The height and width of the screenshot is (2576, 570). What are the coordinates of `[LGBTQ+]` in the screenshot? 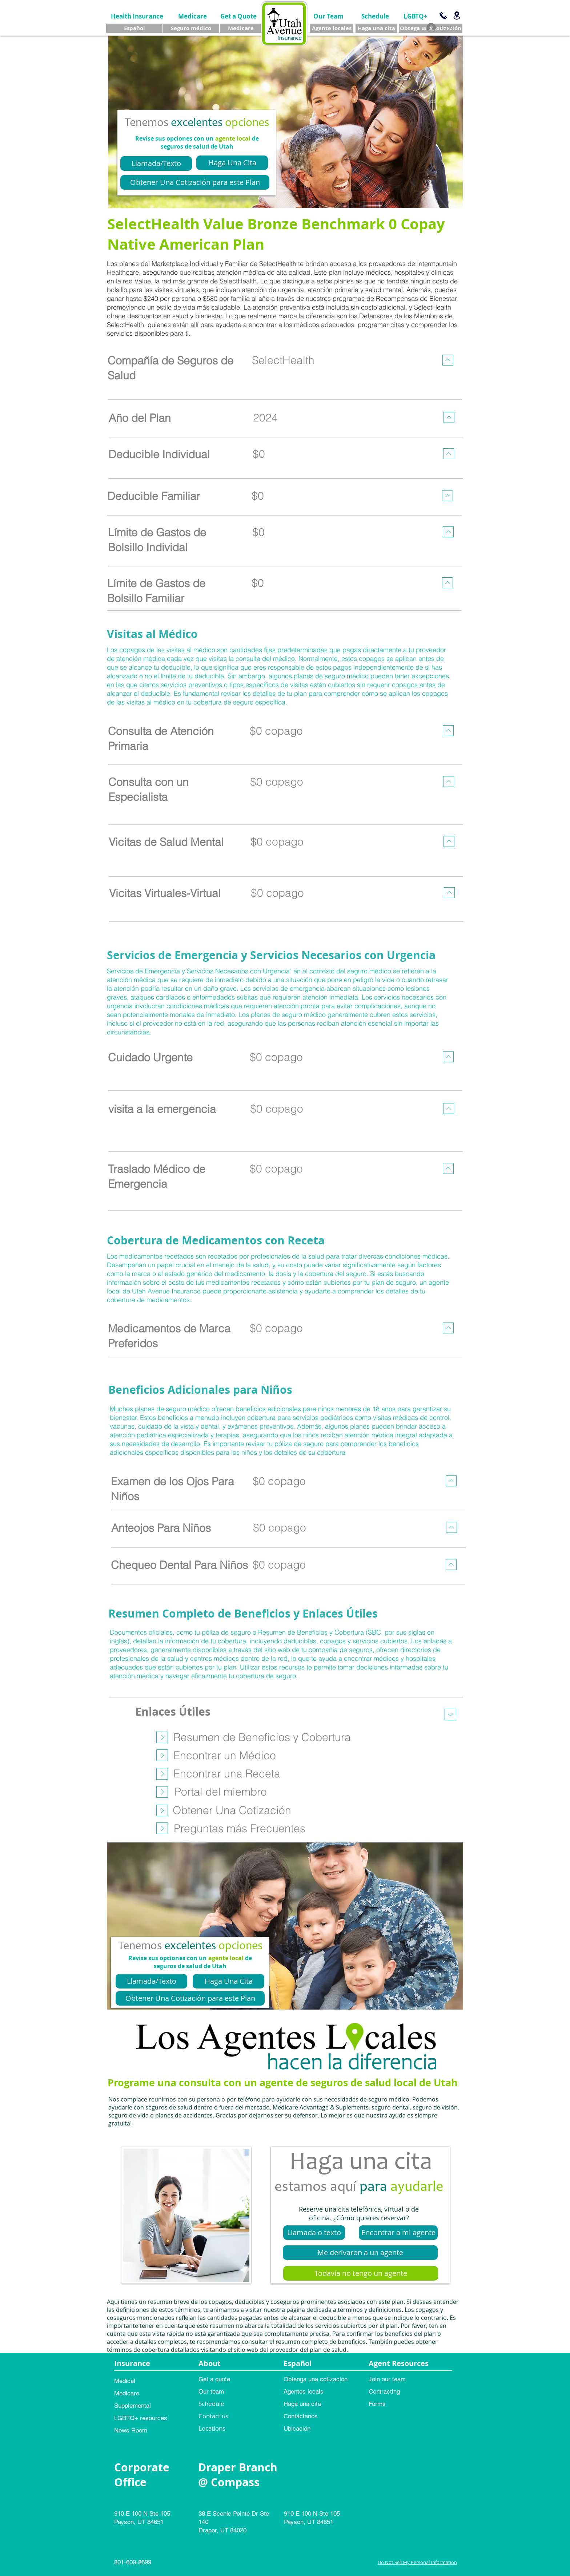 It's located at (415, 16).